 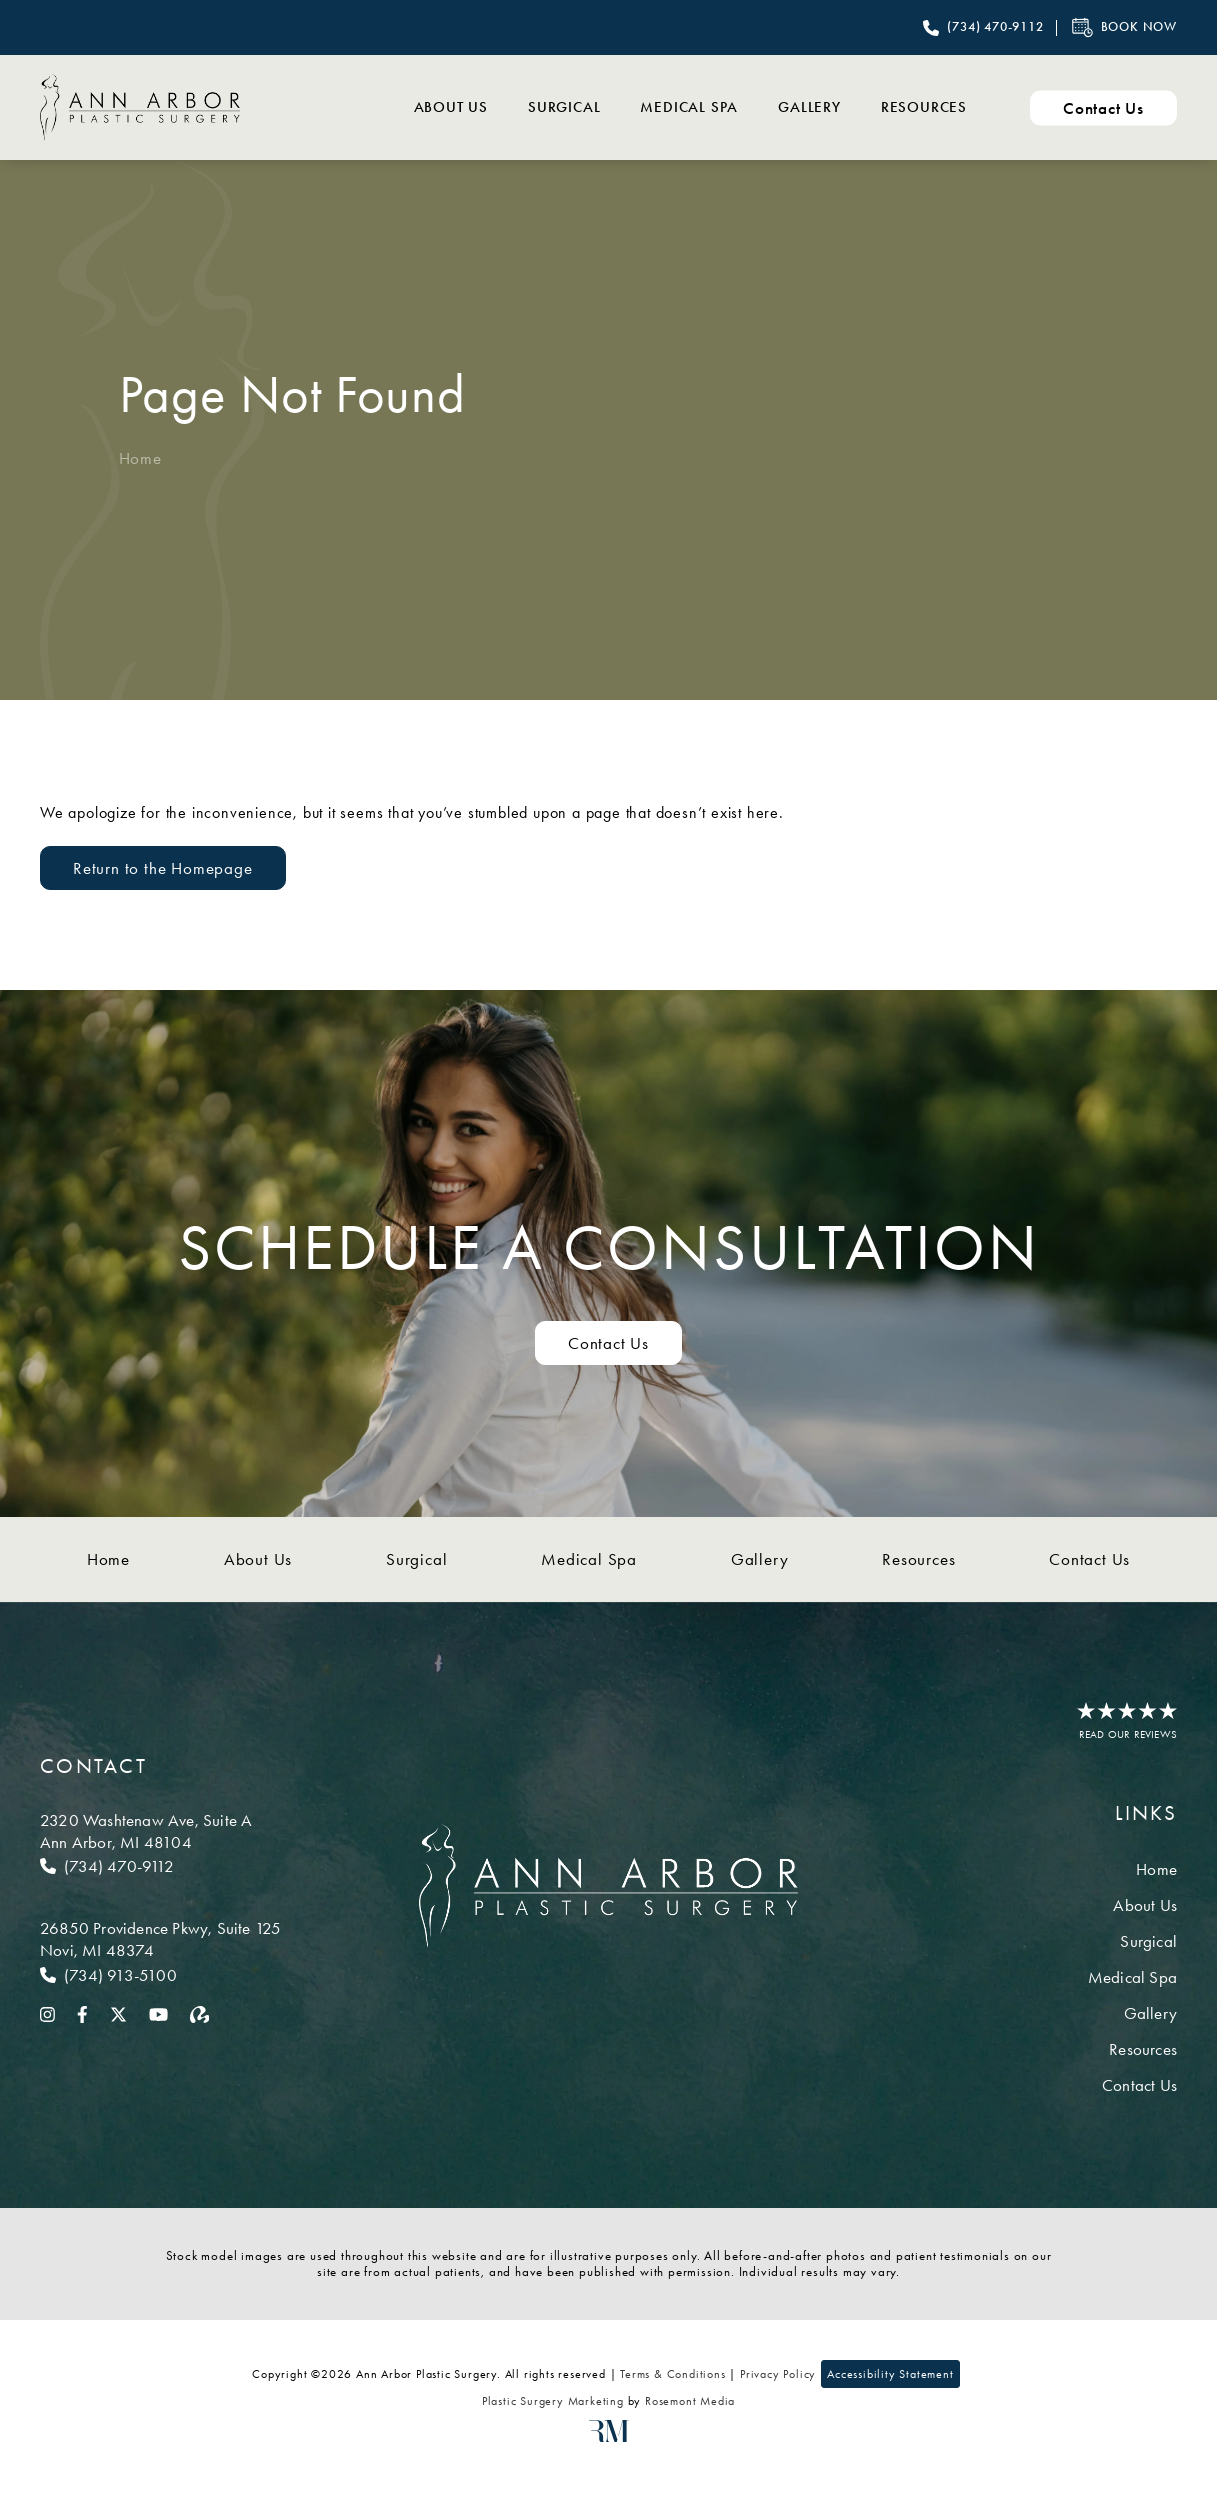 I want to click on Medical Spa, so click(x=689, y=107).